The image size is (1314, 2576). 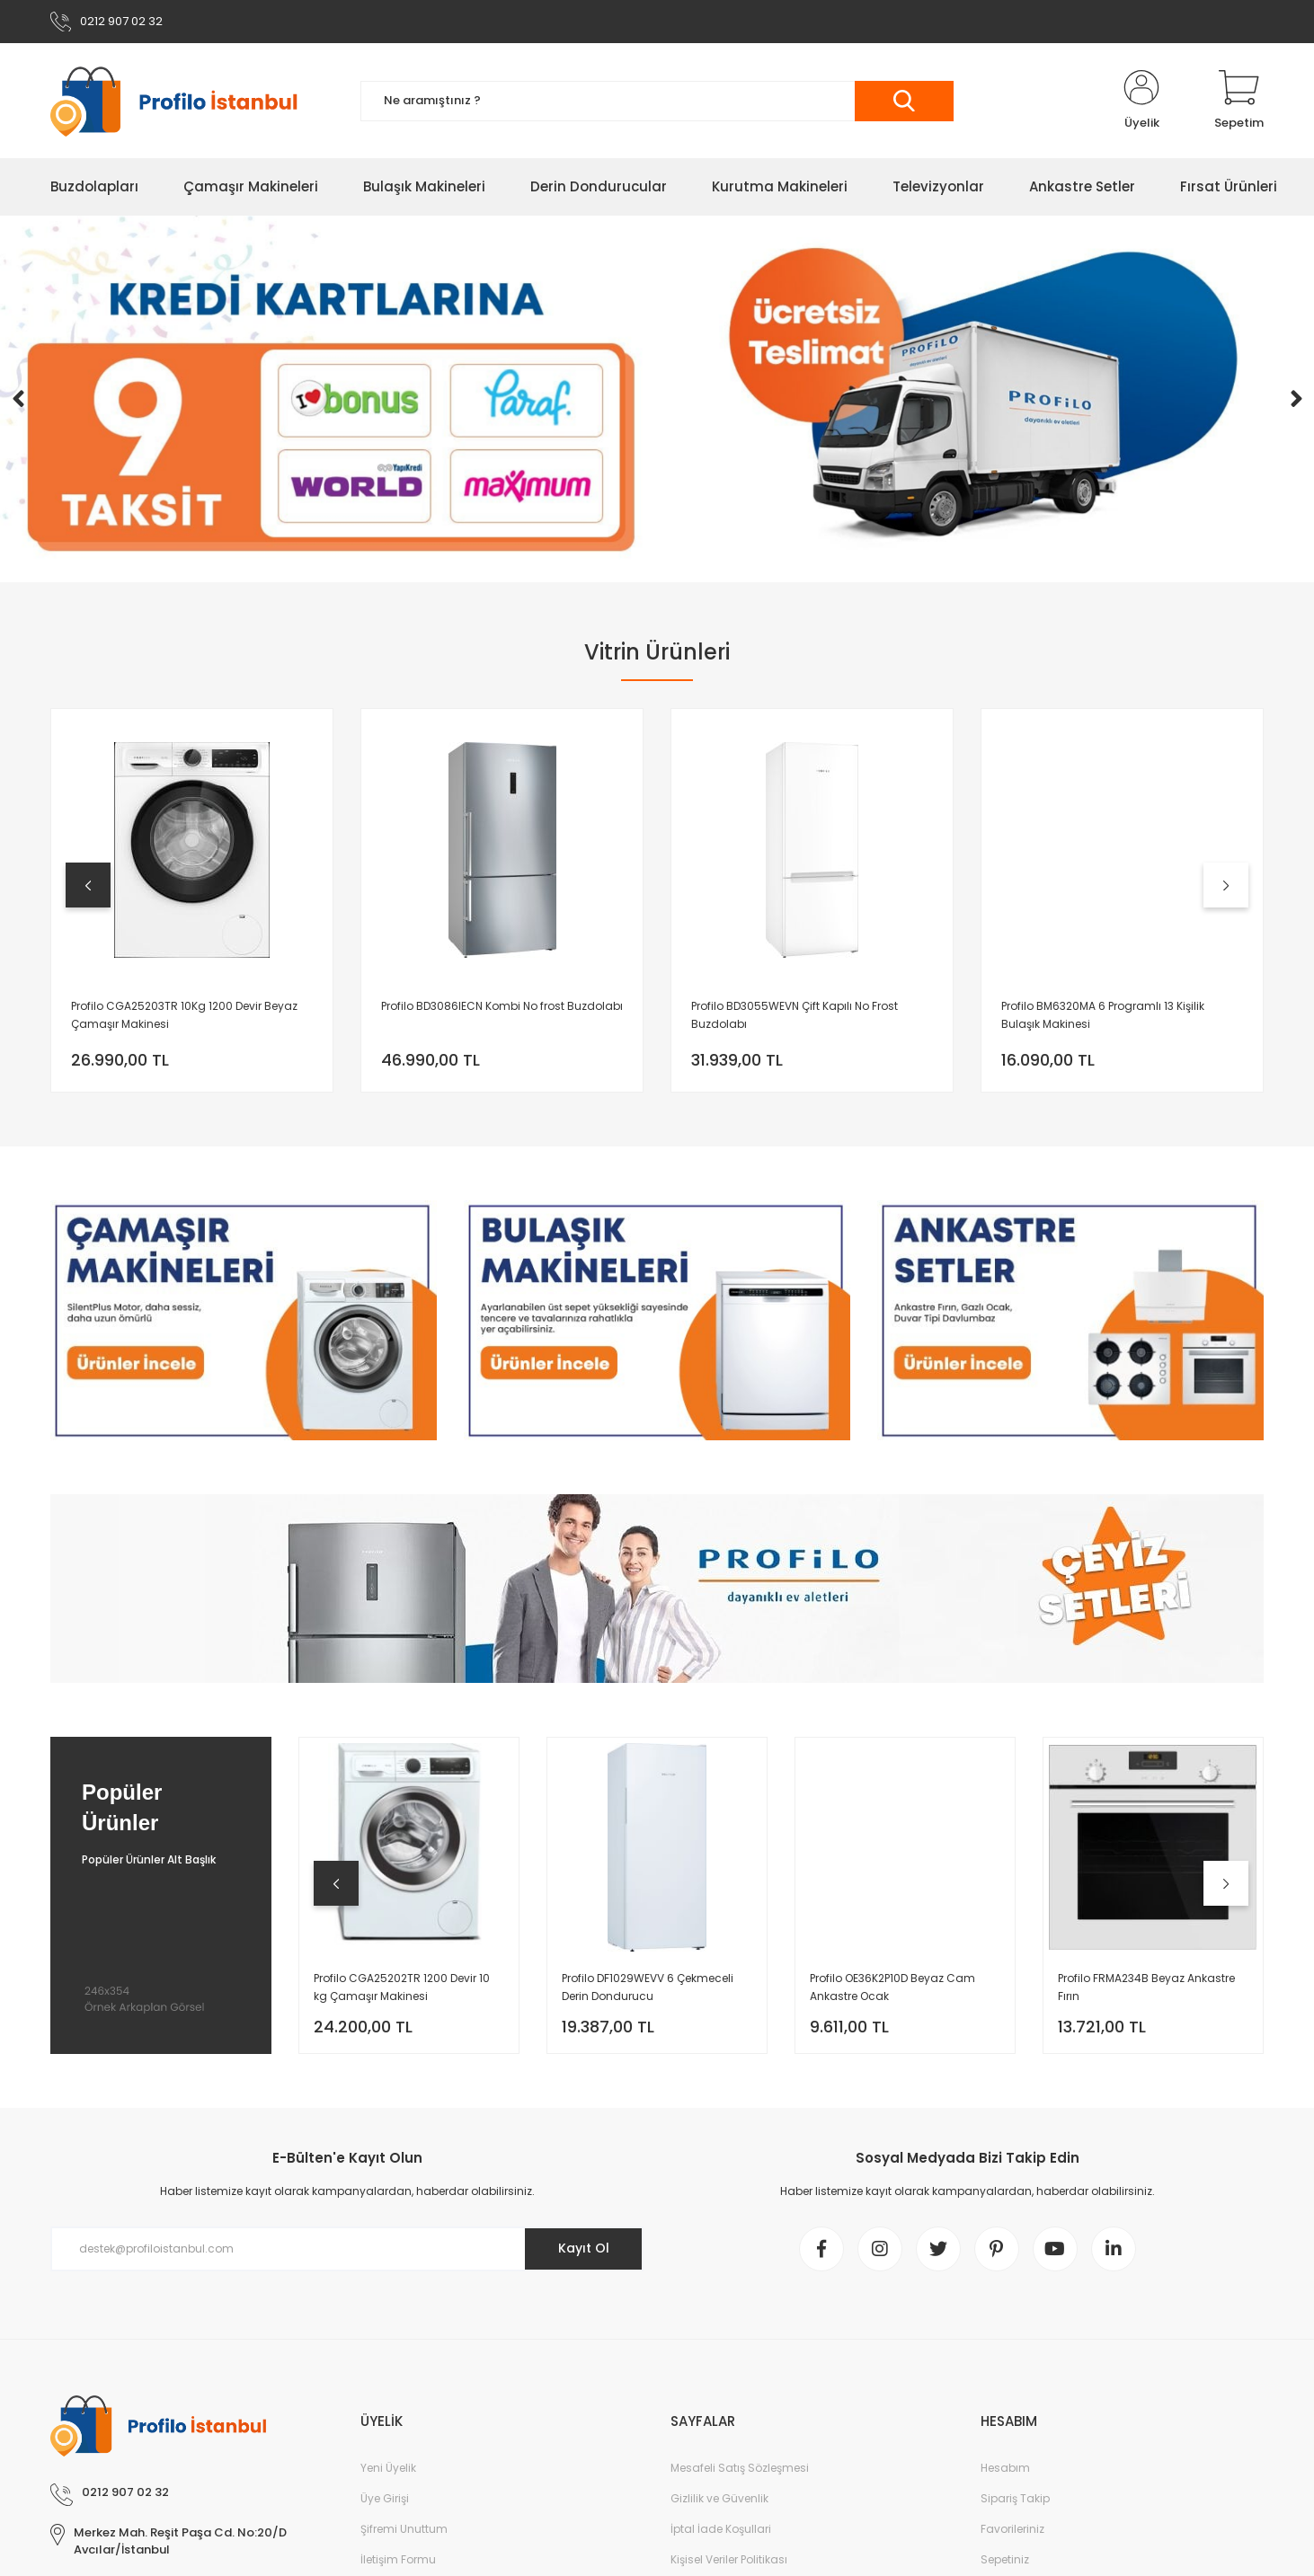 What do you see at coordinates (1012, 2528) in the screenshot?
I see `Favorileriniz` at bounding box center [1012, 2528].